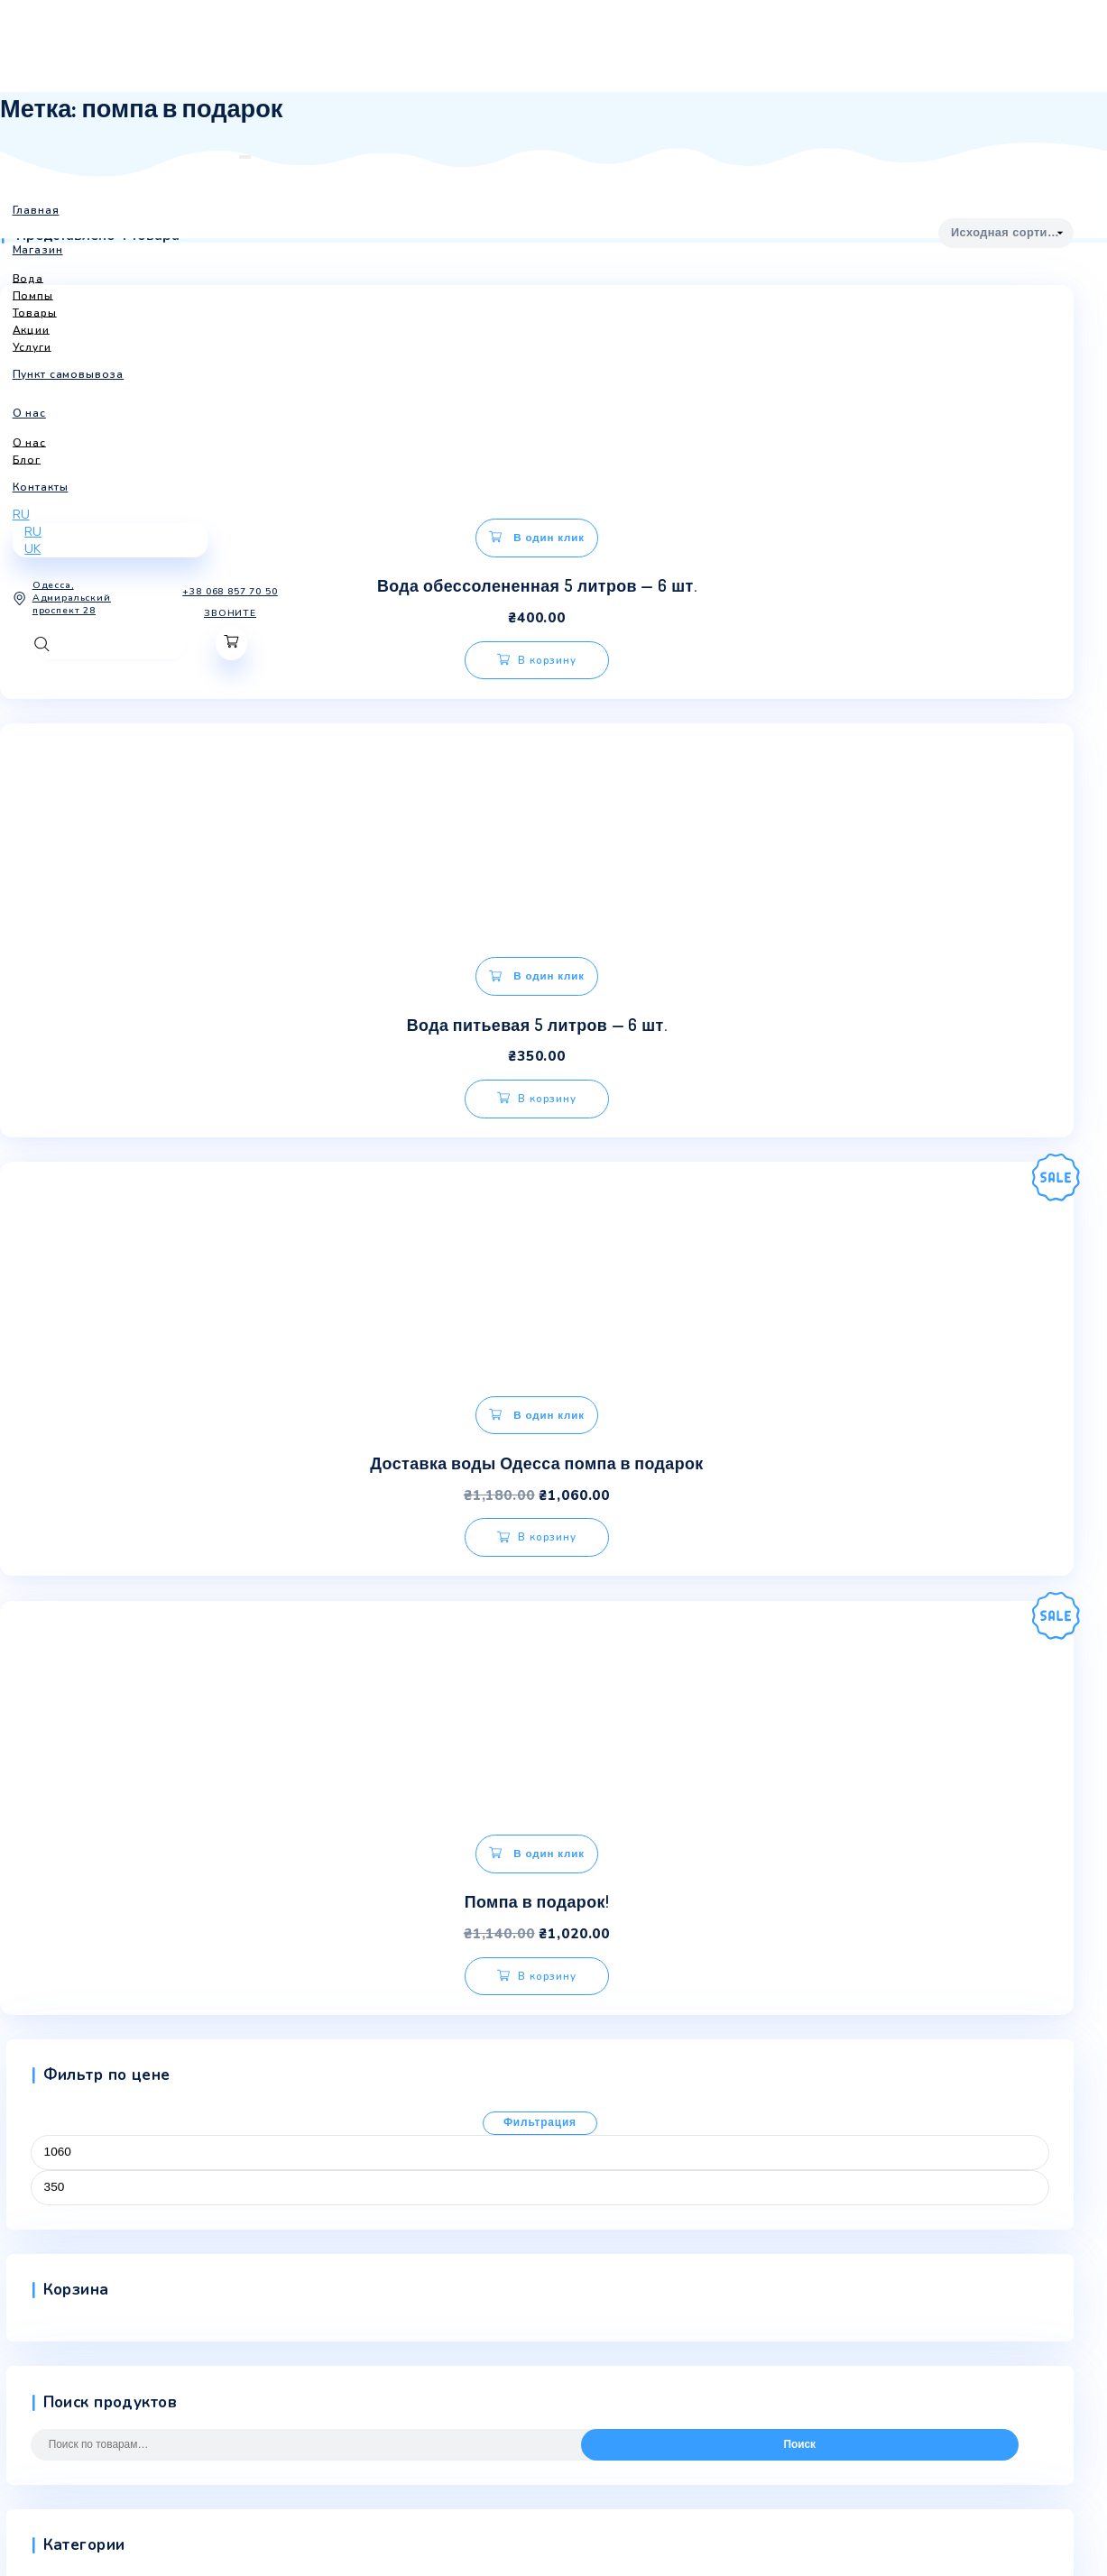 This screenshot has width=1107, height=2576. I want to click on Фильтрация, so click(540, 1265).